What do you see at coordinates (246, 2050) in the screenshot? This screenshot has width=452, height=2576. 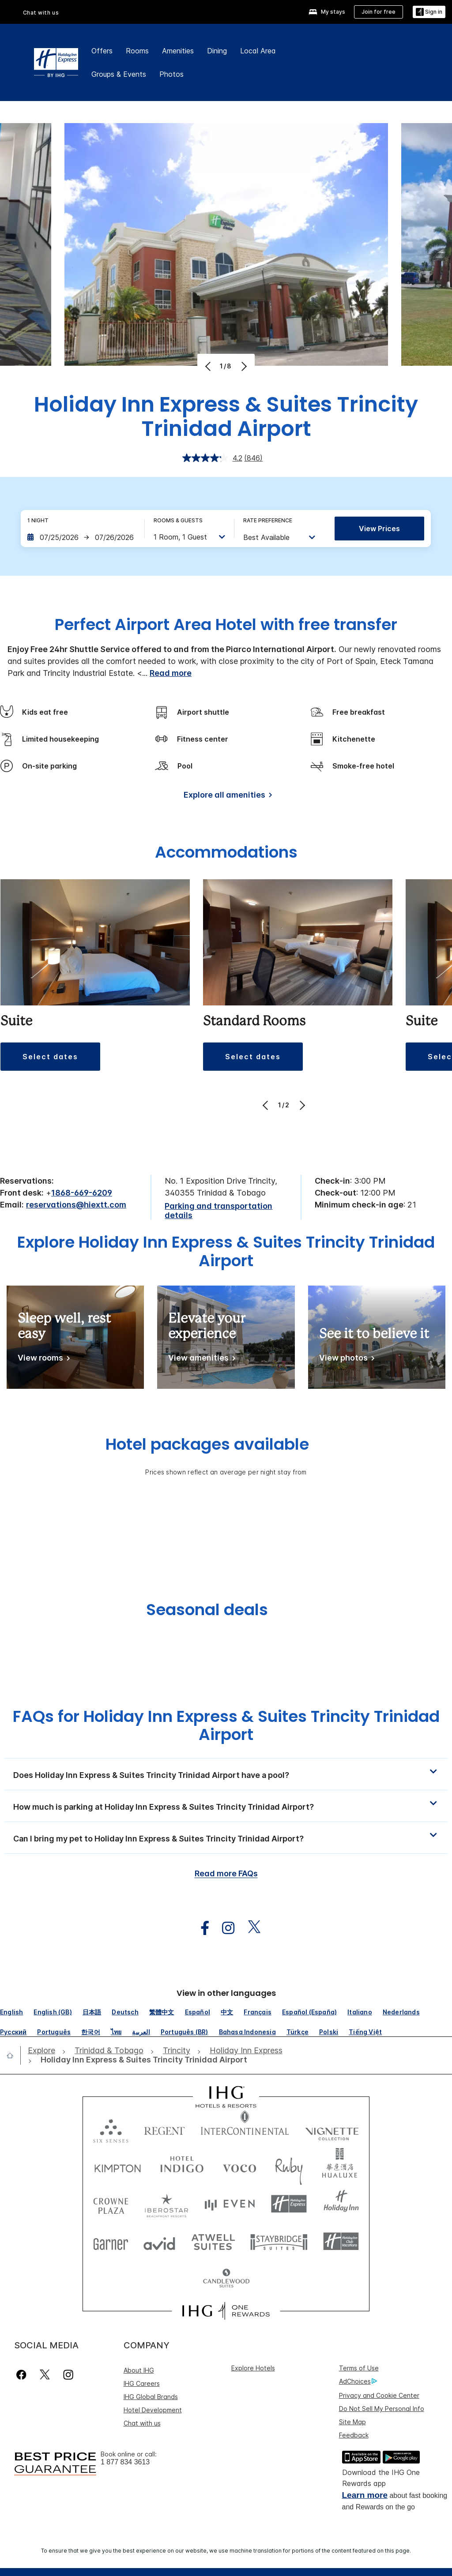 I see `[open Holiday Inn Express]` at bounding box center [246, 2050].